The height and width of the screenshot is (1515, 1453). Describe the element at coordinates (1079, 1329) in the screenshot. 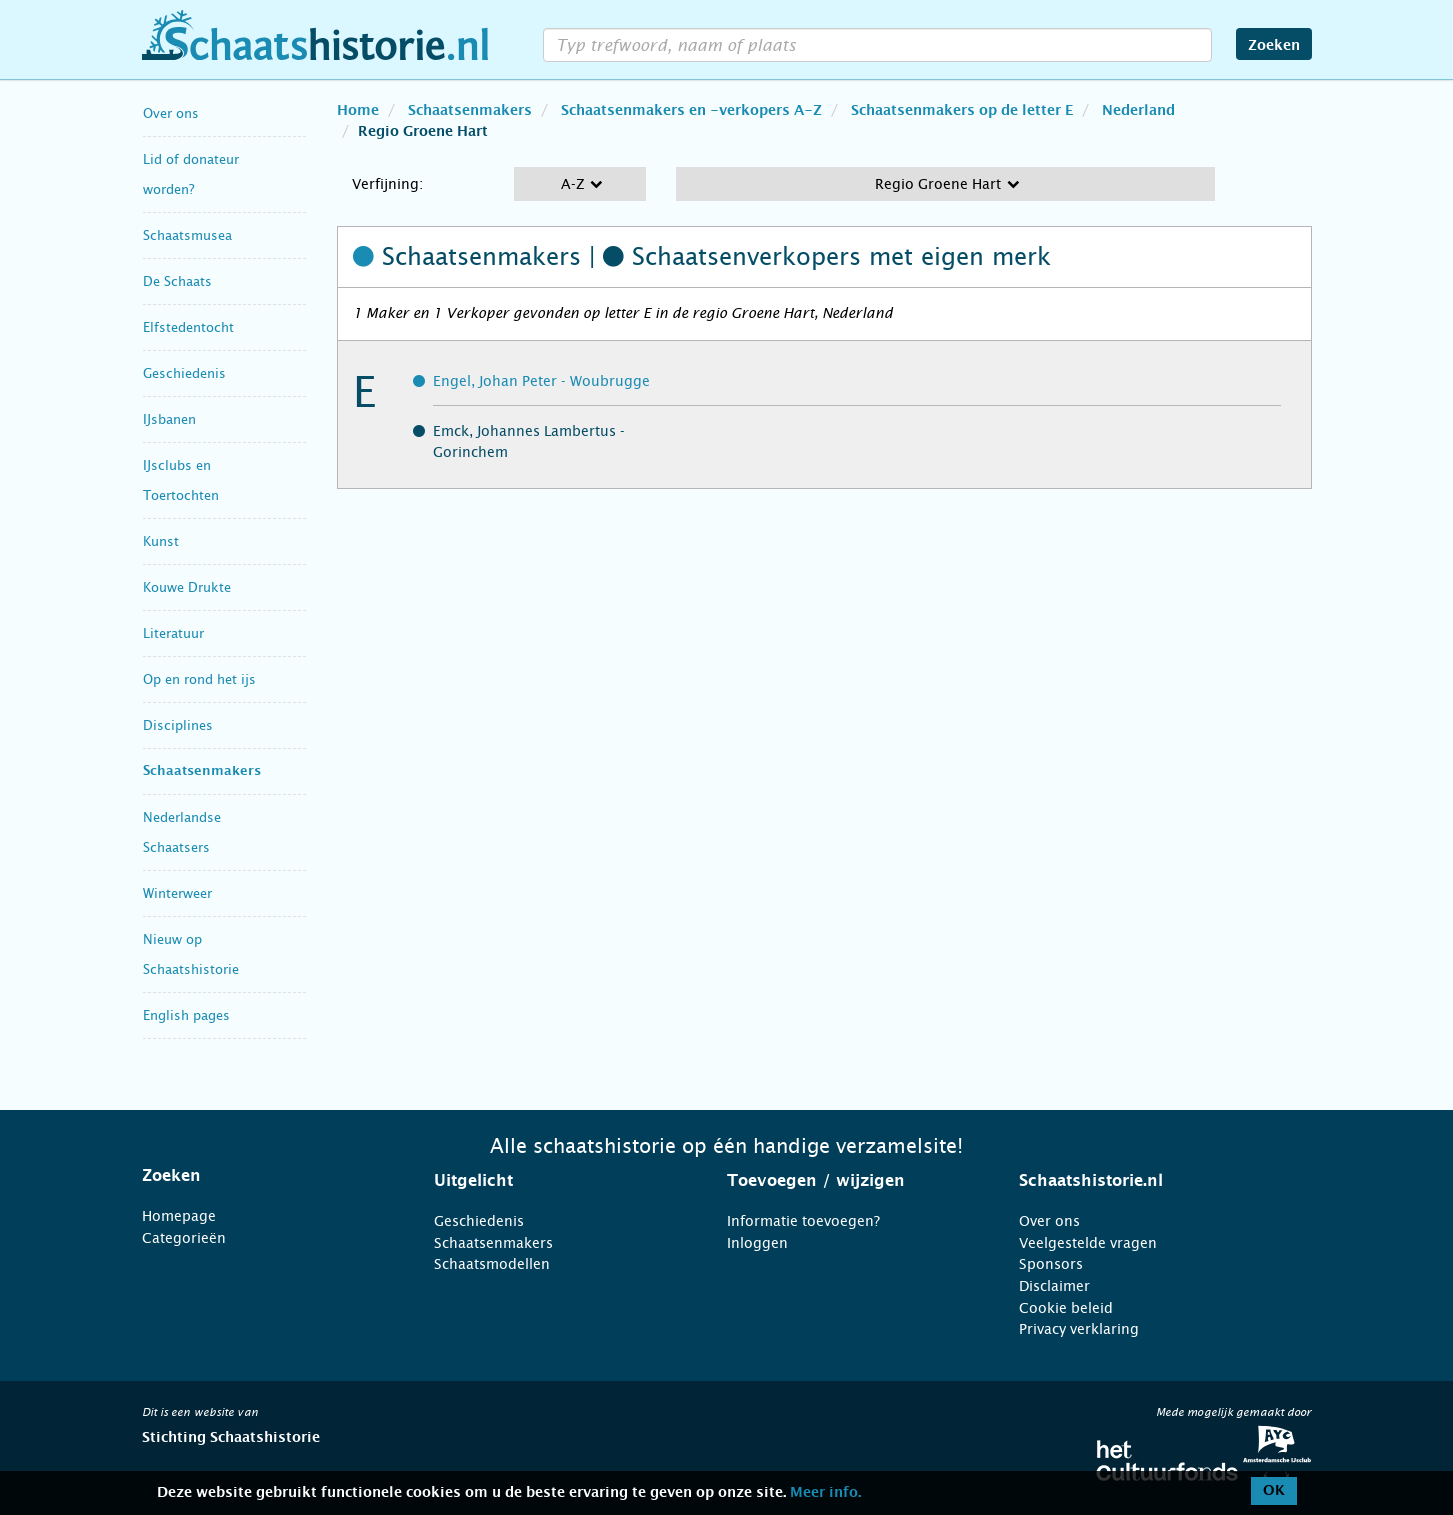

I see `Privacy verklaring` at that location.